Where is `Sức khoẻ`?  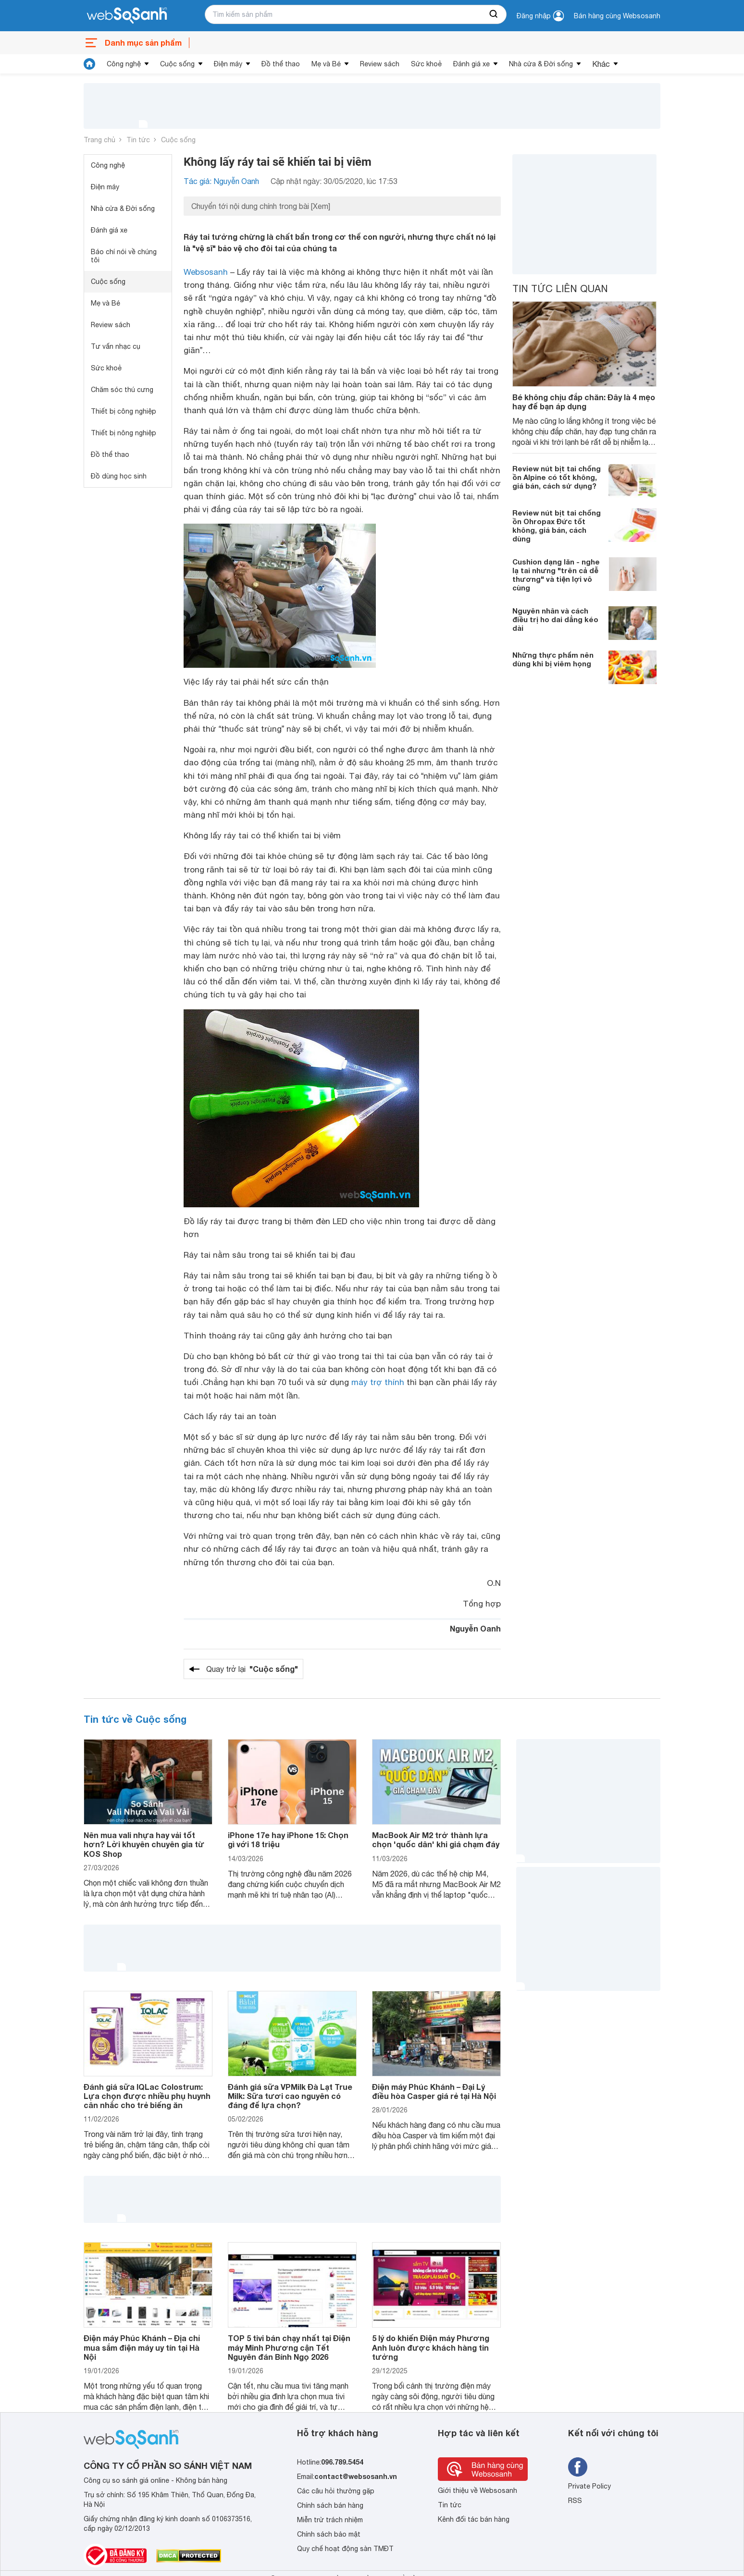 Sức khoẻ is located at coordinates (426, 64).